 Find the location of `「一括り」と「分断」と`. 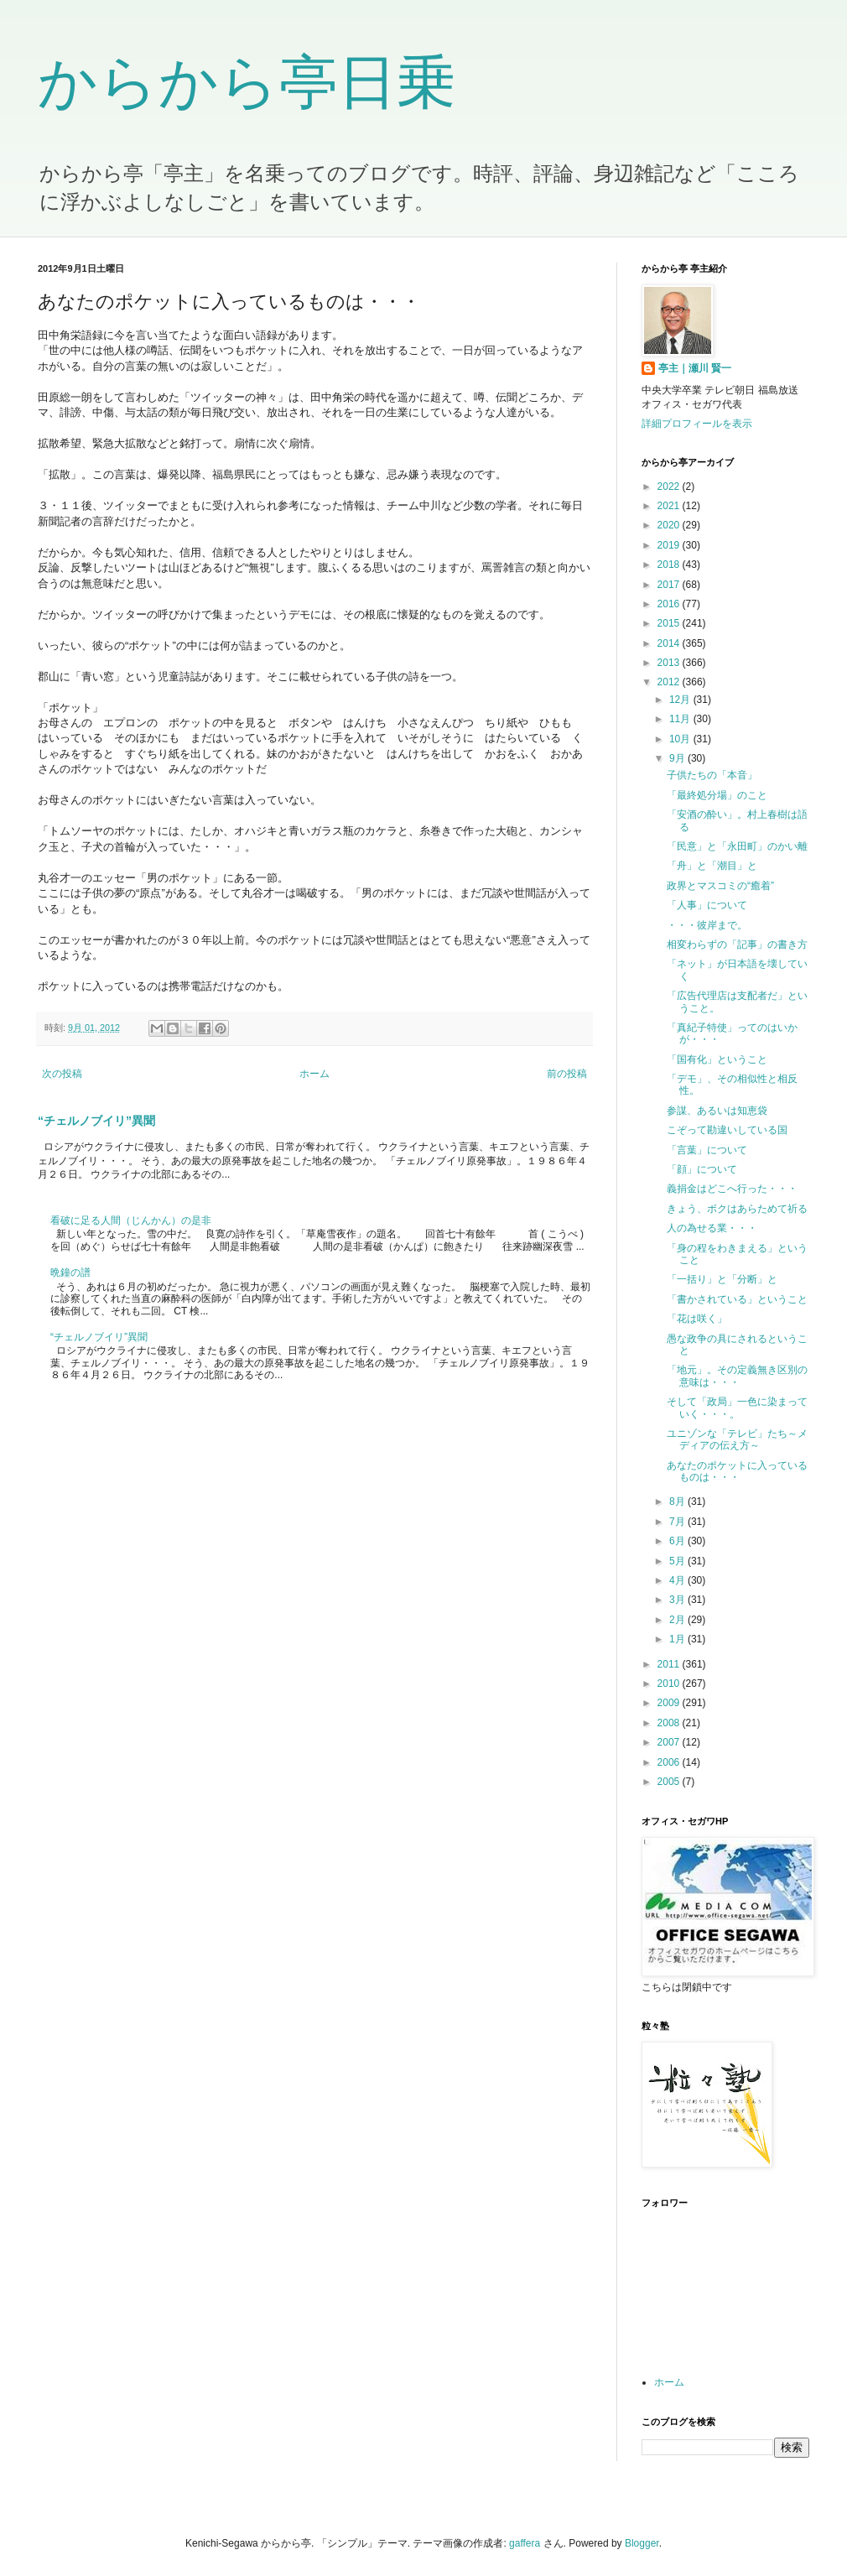

「一括り」と「分断」と is located at coordinates (722, 1279).